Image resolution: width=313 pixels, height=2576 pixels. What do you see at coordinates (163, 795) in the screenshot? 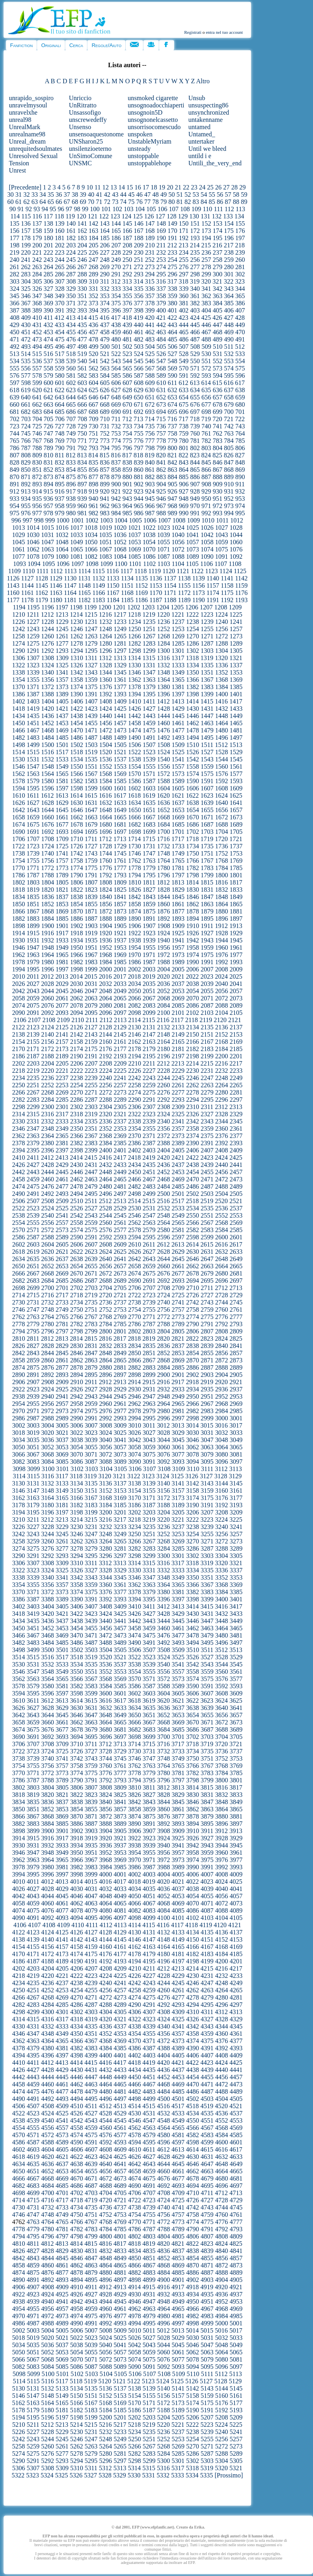
I see `1620` at bounding box center [163, 795].